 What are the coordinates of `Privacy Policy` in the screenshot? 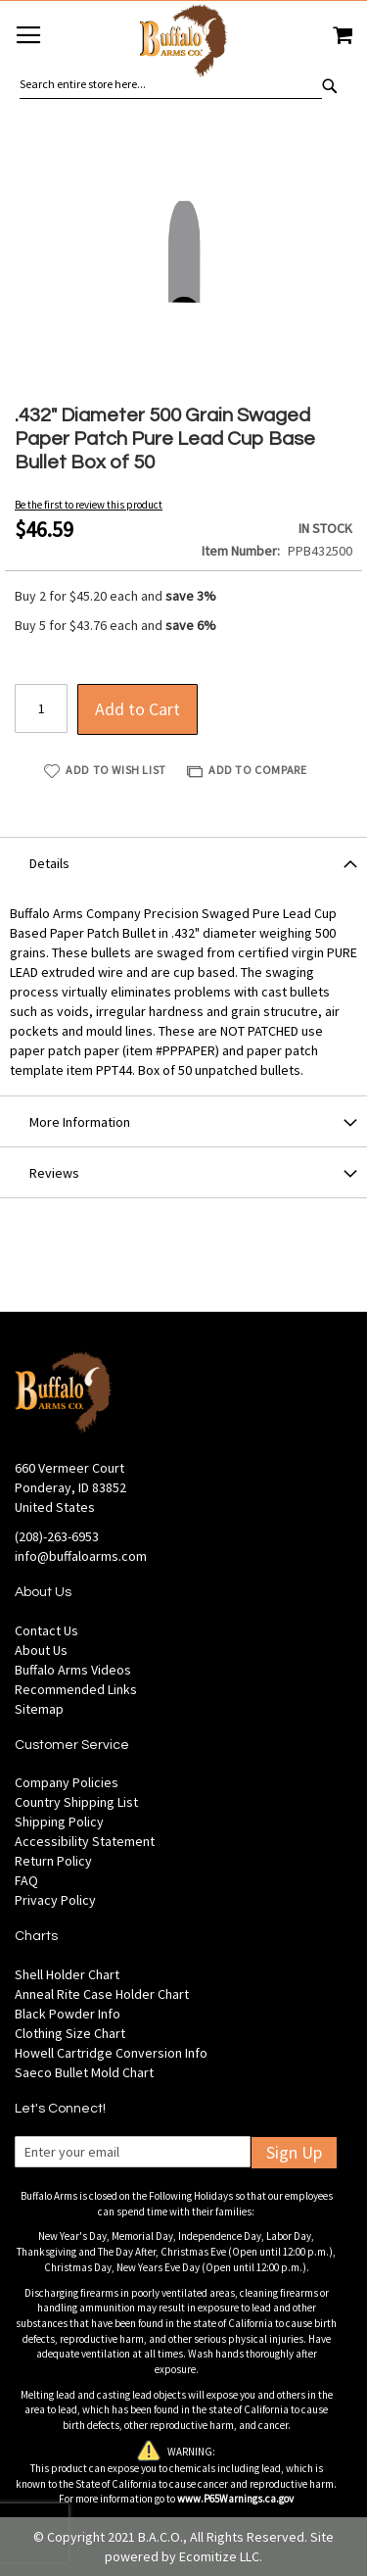 It's located at (55, 1900).